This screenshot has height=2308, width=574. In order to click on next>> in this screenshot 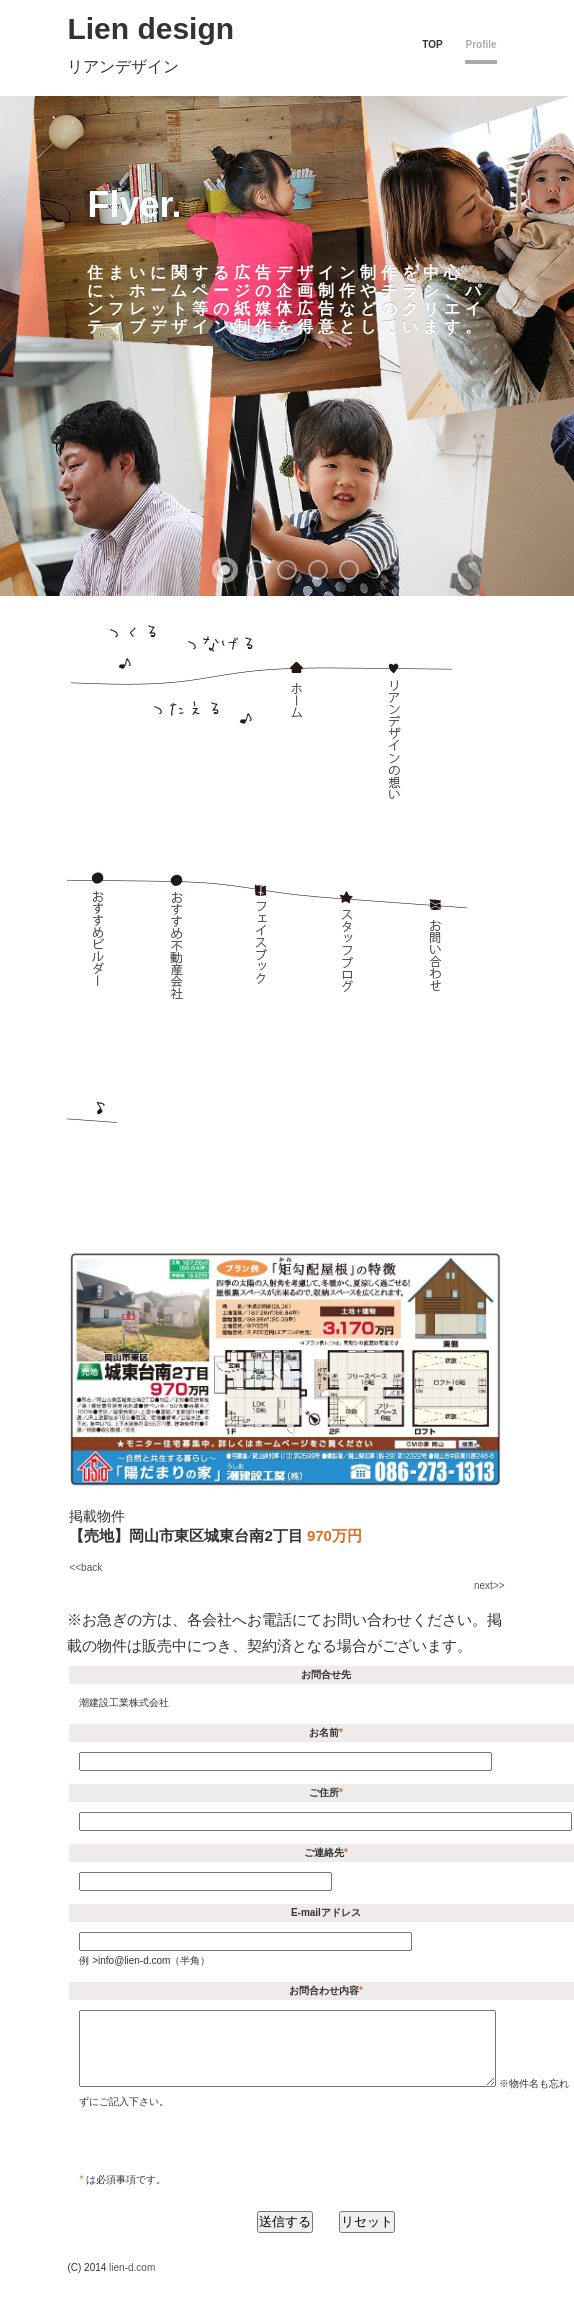, I will do `click(489, 1585)`.